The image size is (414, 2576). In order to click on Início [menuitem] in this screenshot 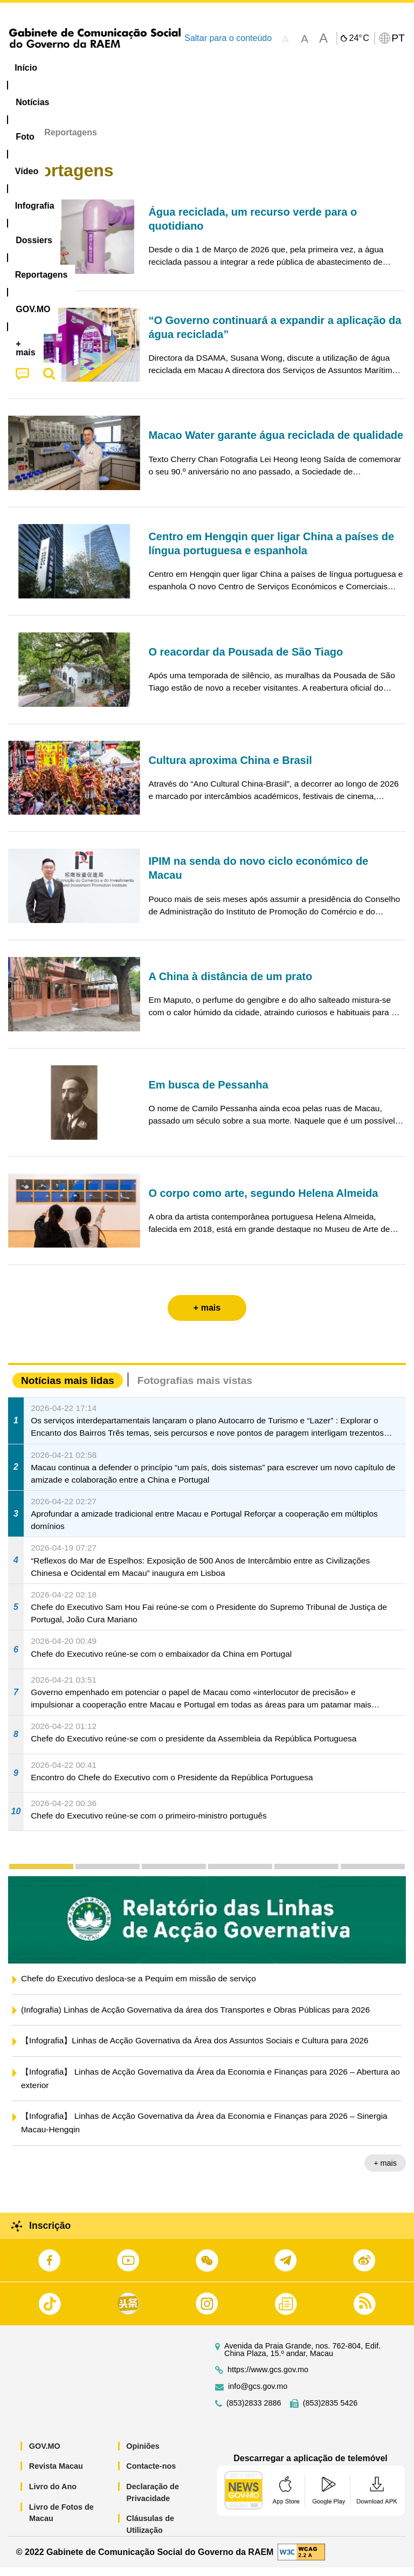, I will do `click(26, 67)`.